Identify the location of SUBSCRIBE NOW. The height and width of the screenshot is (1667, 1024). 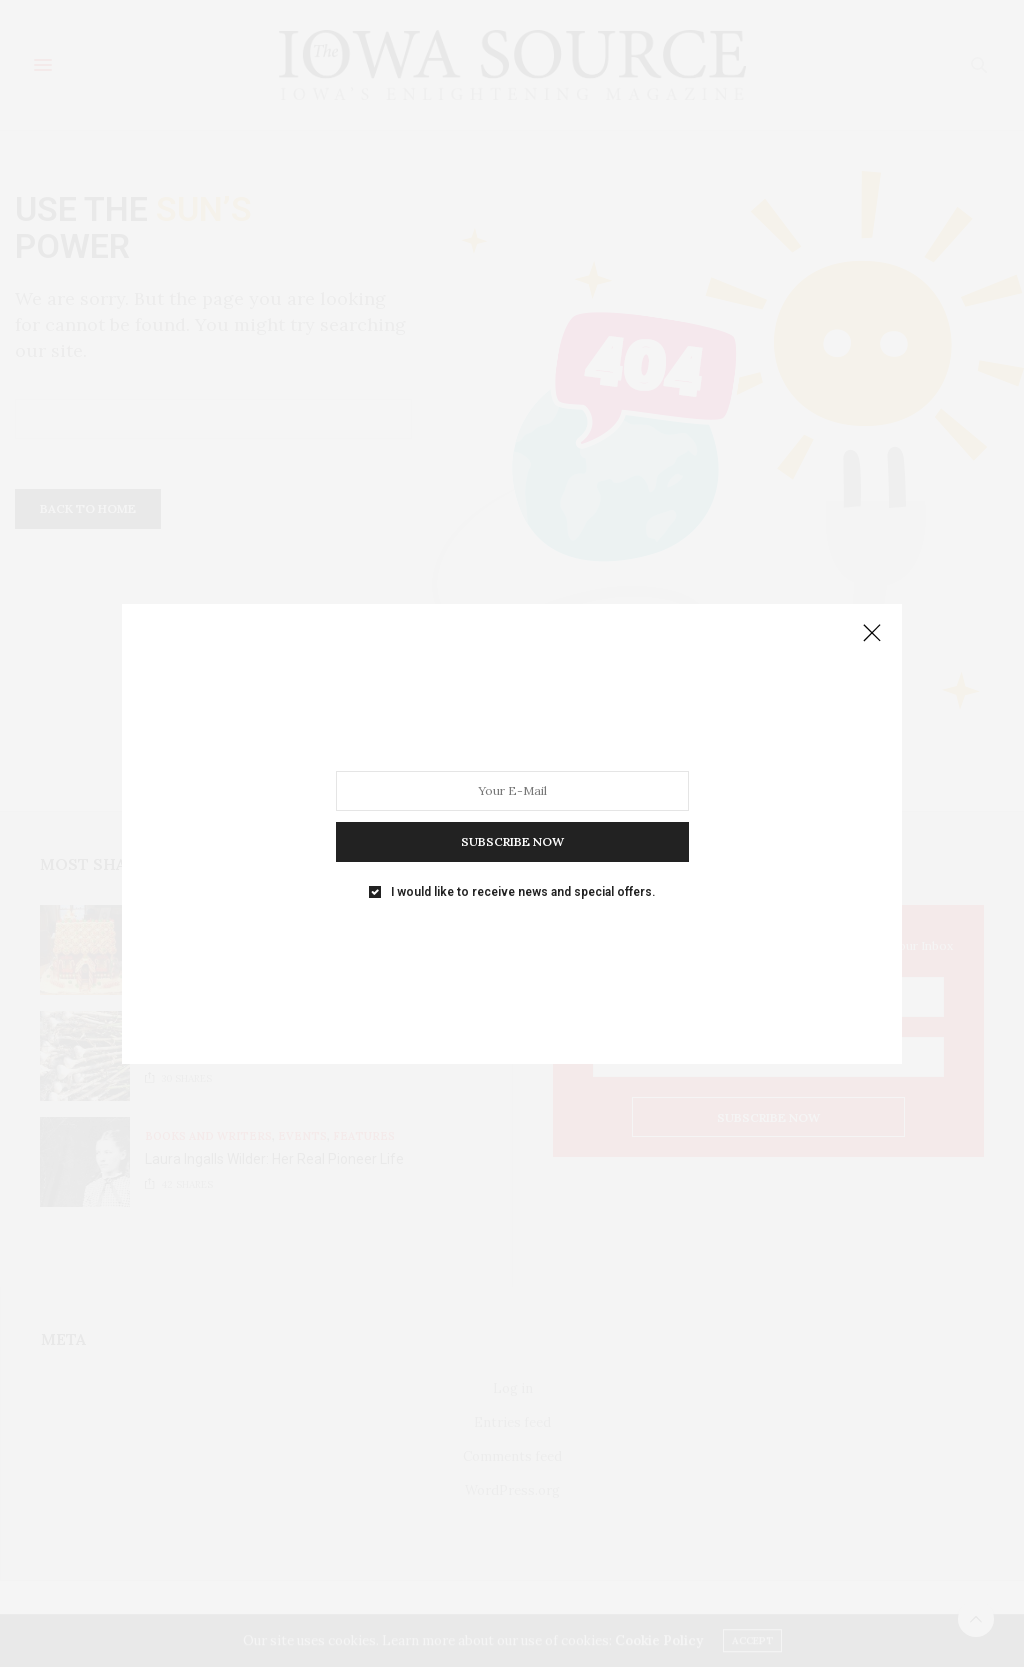
(512, 840).